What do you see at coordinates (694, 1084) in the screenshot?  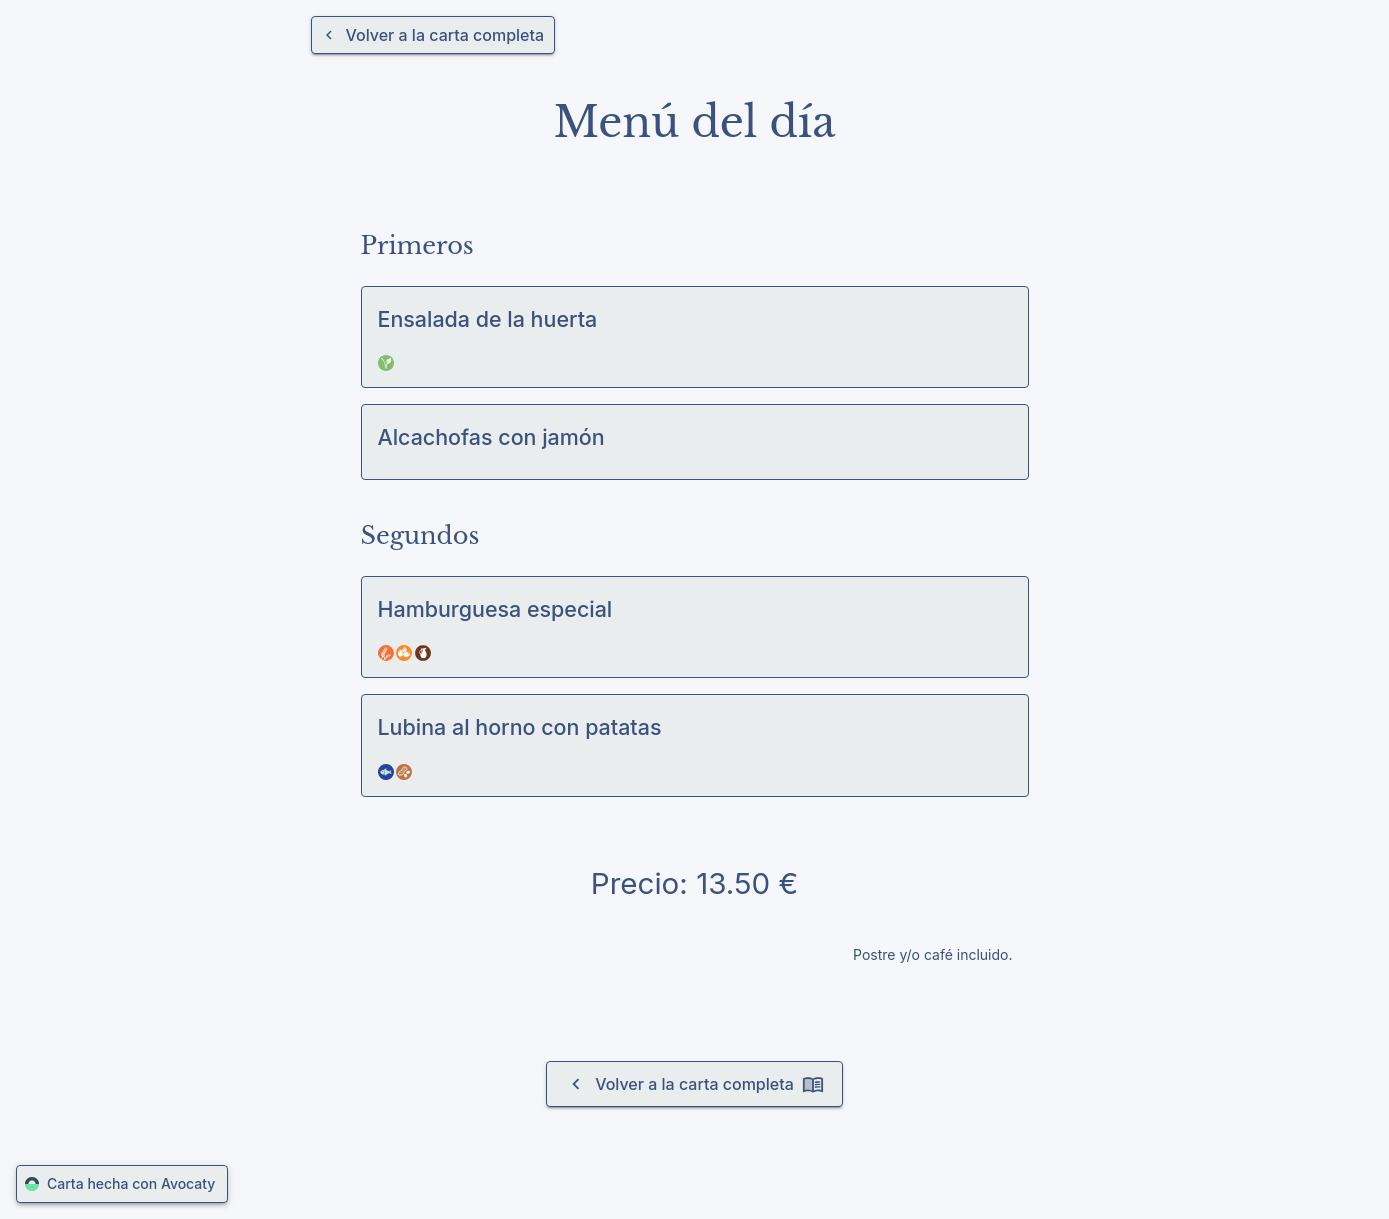 I see `Volver a la carta completa` at bounding box center [694, 1084].